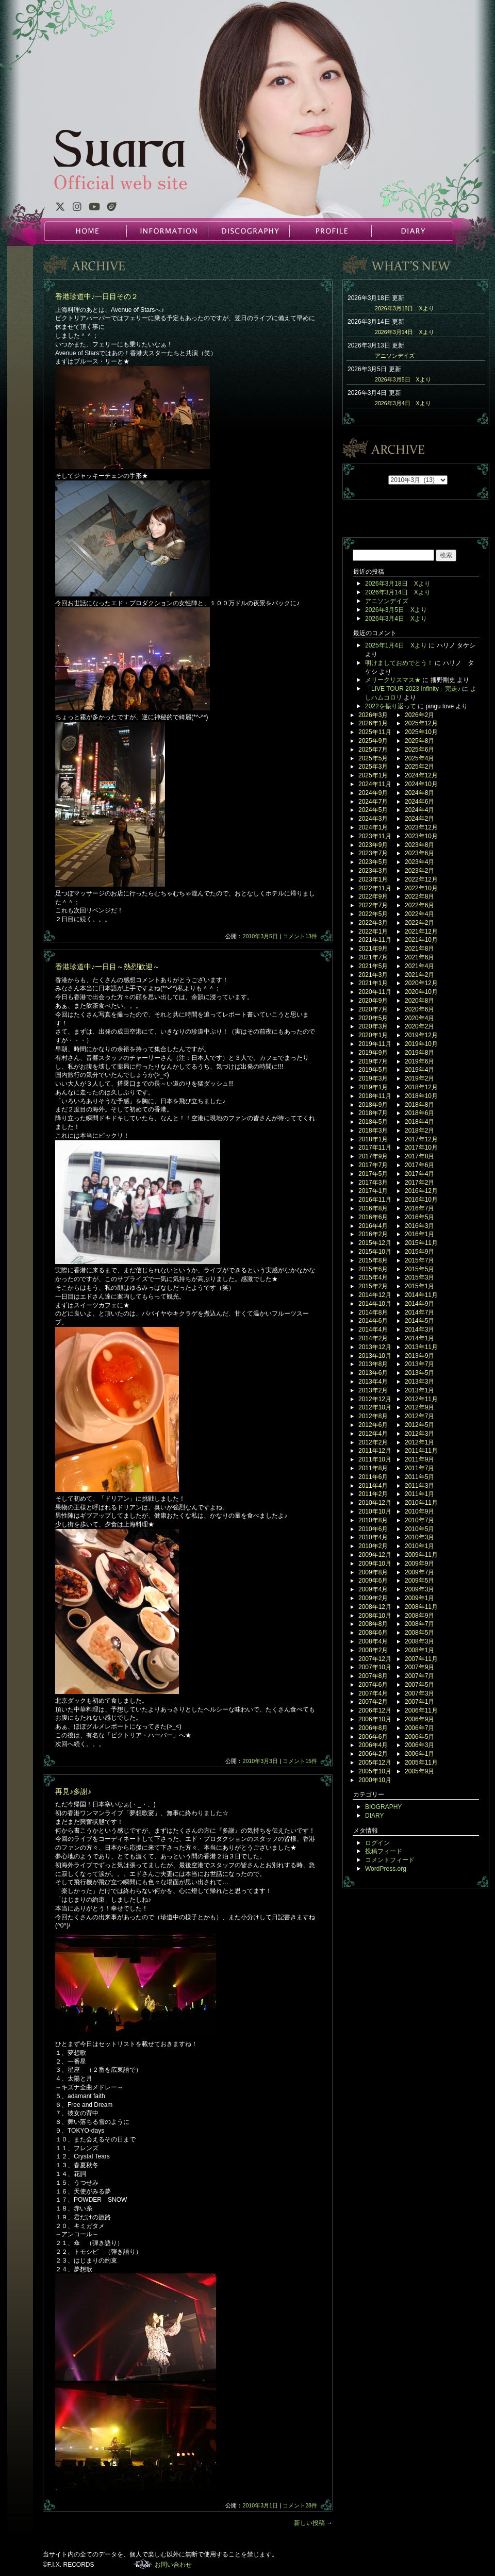 The width and height of the screenshot is (495, 2576). Describe the element at coordinates (419, 1701) in the screenshot. I see `2007年1月` at that location.